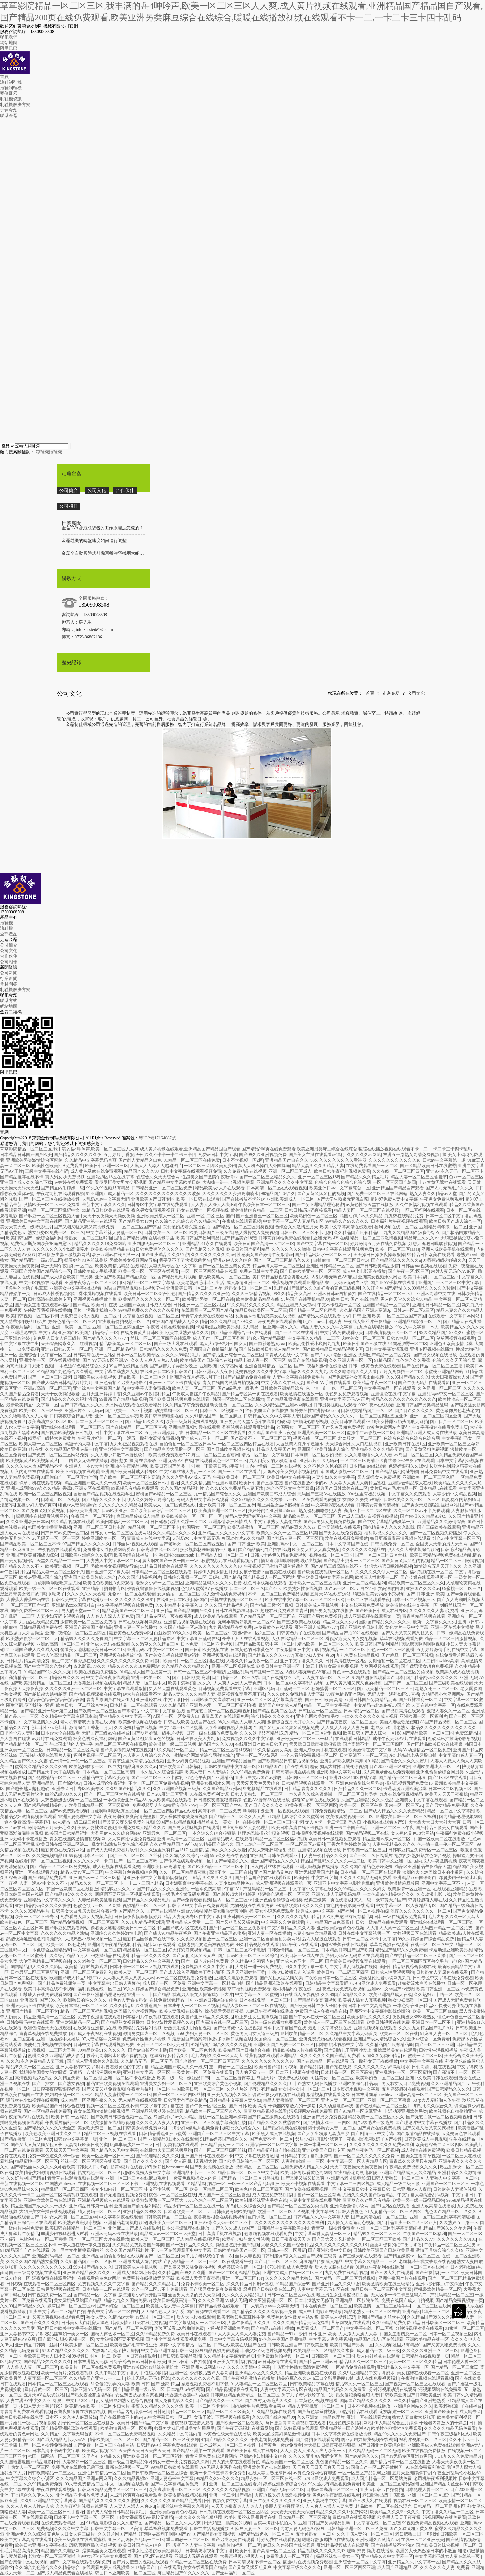 This screenshot has width=485, height=2576. What do you see at coordinates (397, 1249) in the screenshot?
I see `欧美一区二区三区aaaaa` at bounding box center [397, 1249].